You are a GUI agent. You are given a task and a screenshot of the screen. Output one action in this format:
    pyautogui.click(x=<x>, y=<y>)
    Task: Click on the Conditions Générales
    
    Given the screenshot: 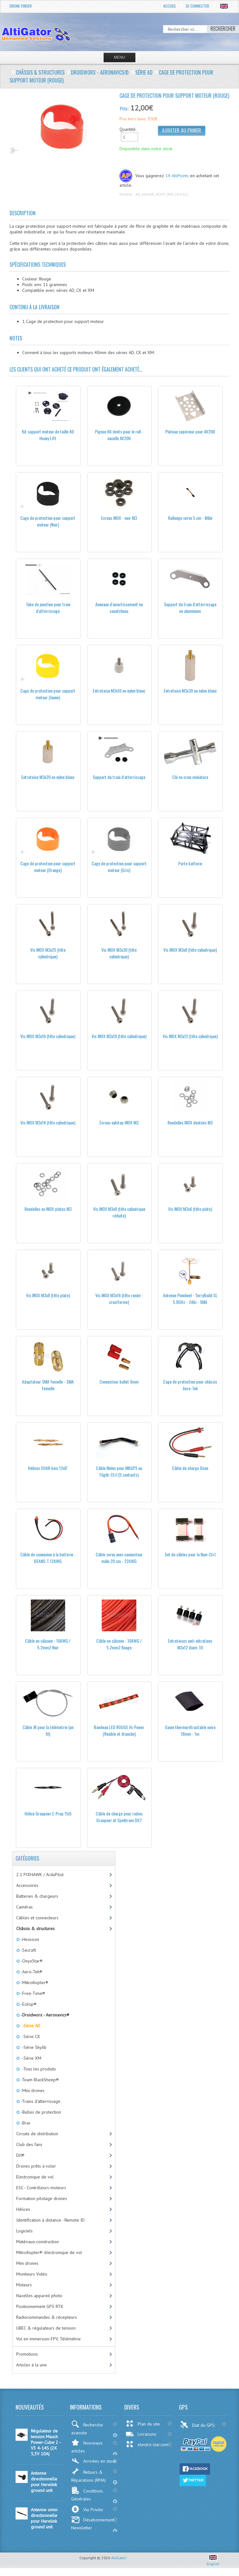 What is the action you would take?
    pyautogui.click(x=87, y=2494)
    